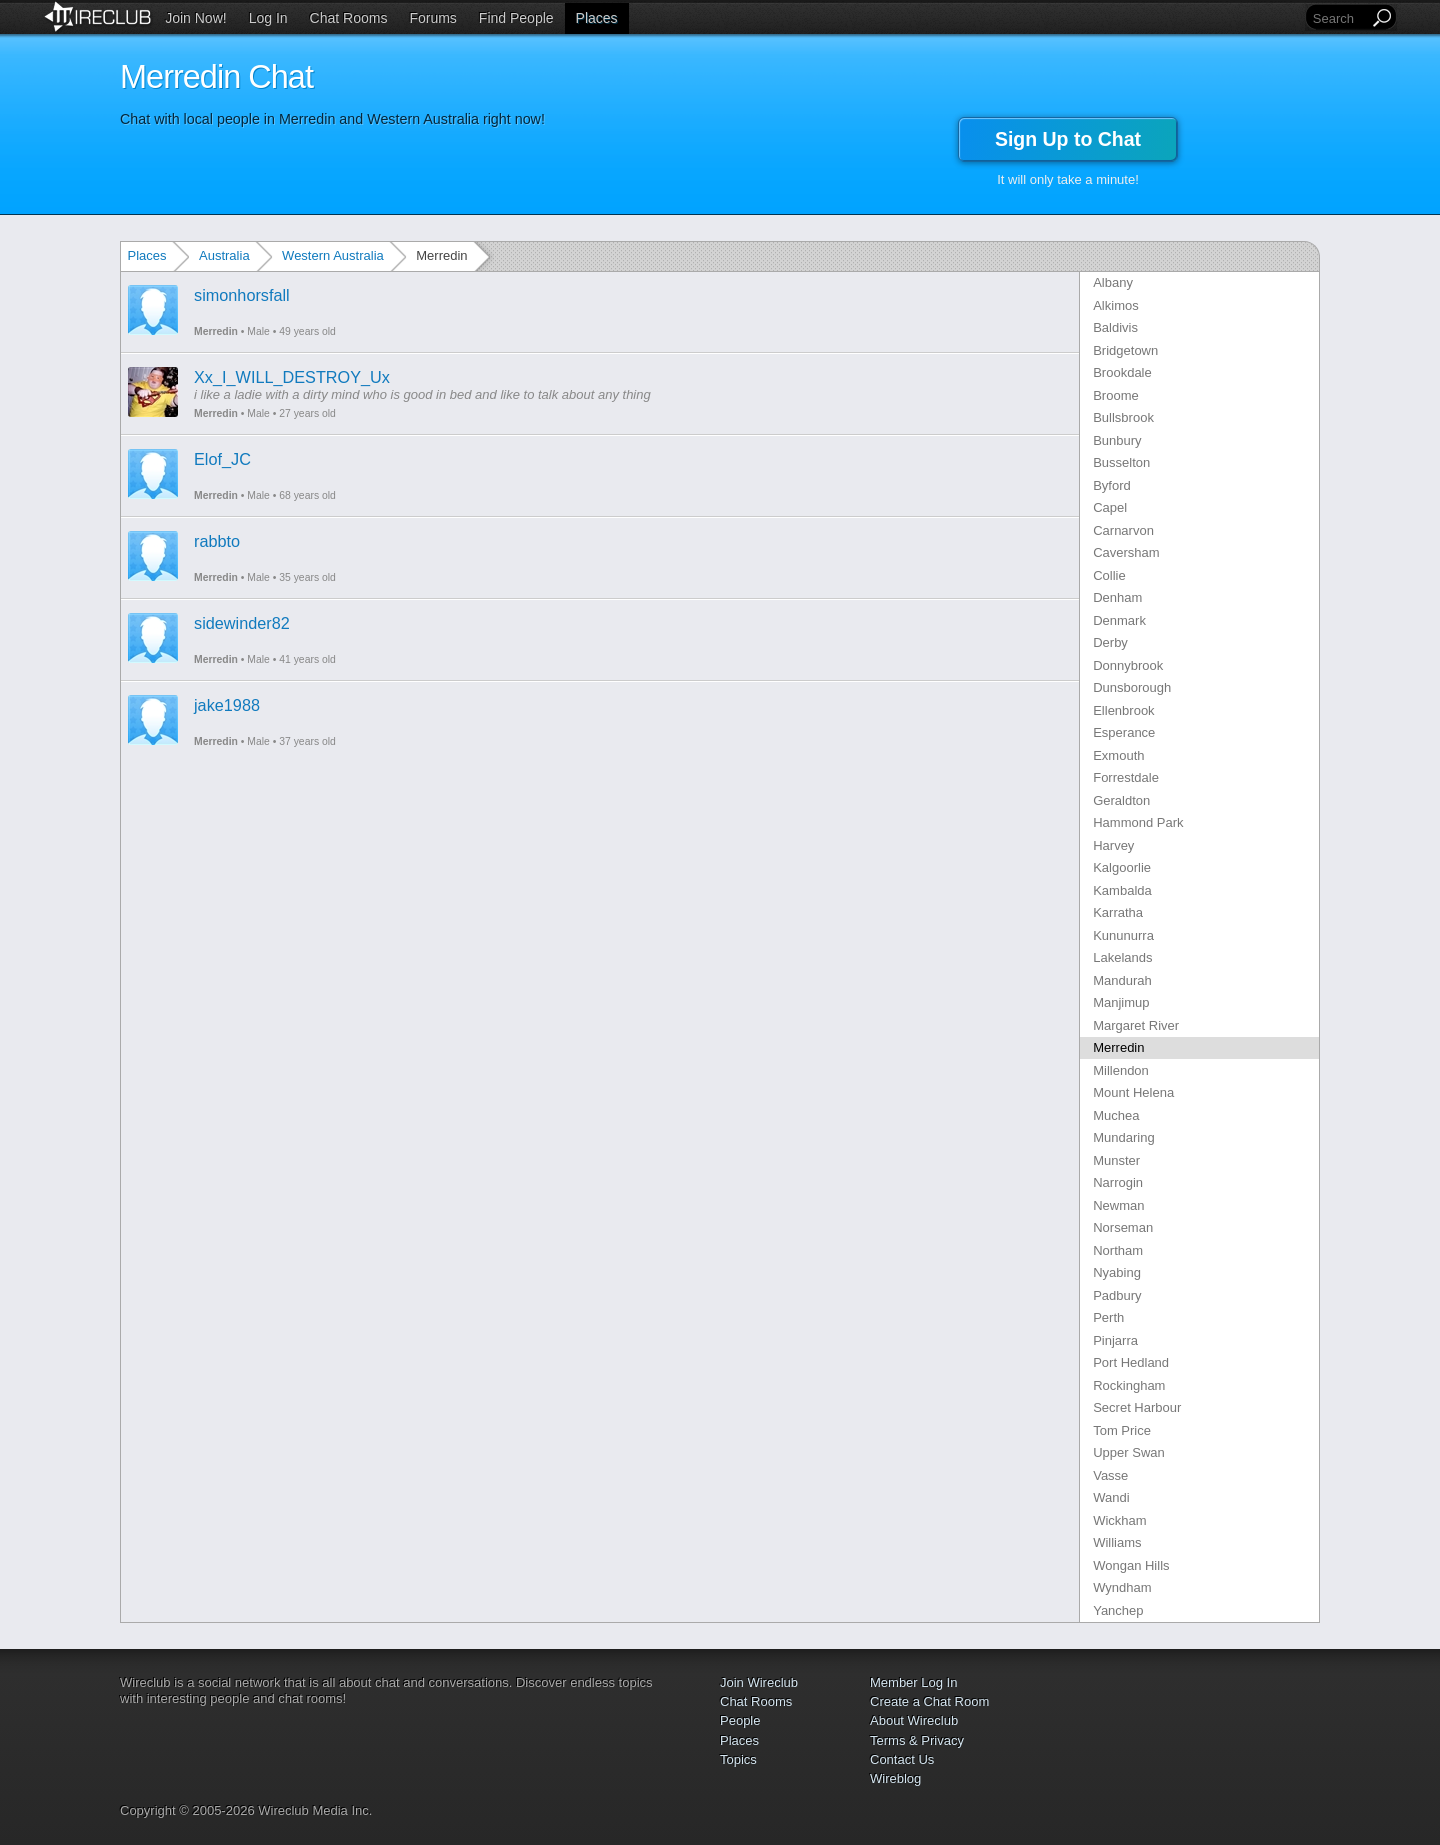 Image resolution: width=1440 pixels, height=1845 pixels. I want to click on Wickham, so click(1119, 1520).